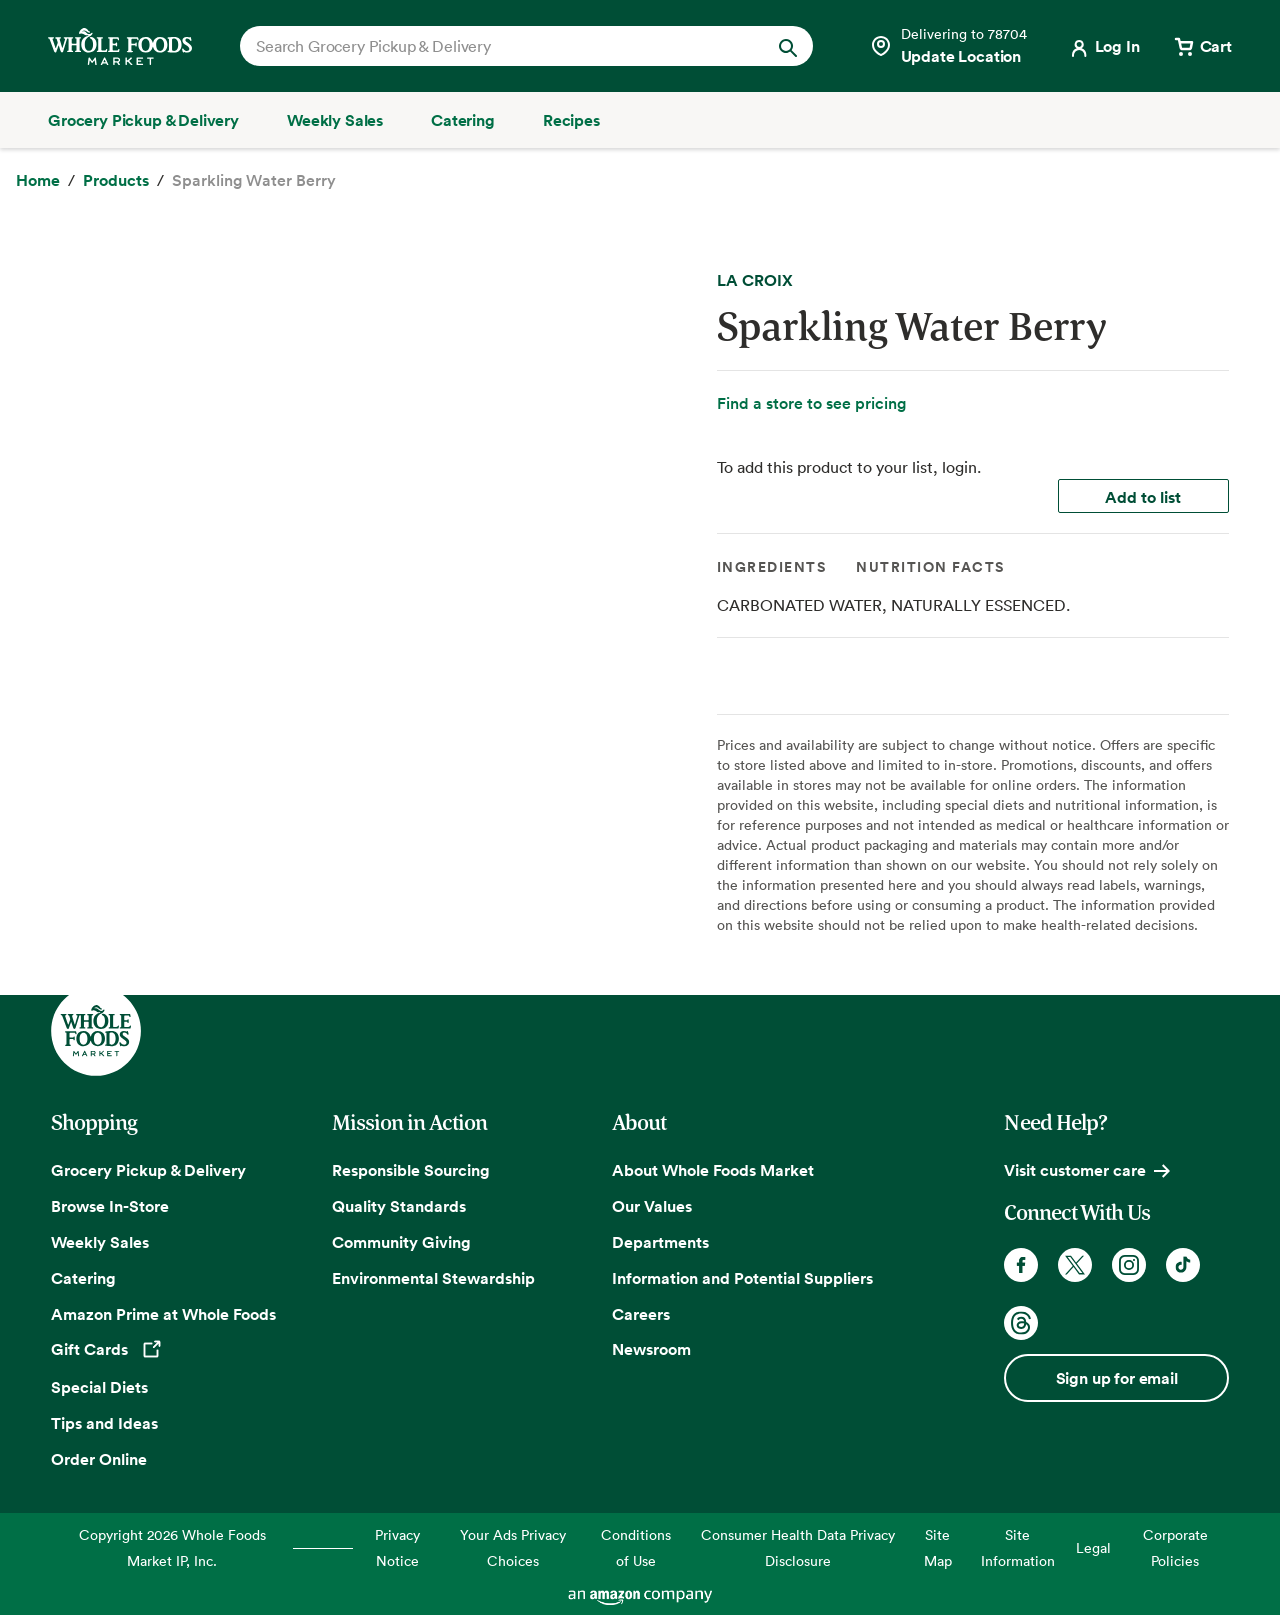 The width and height of the screenshot is (1280, 1615). I want to click on [Catering], so click(463, 120).